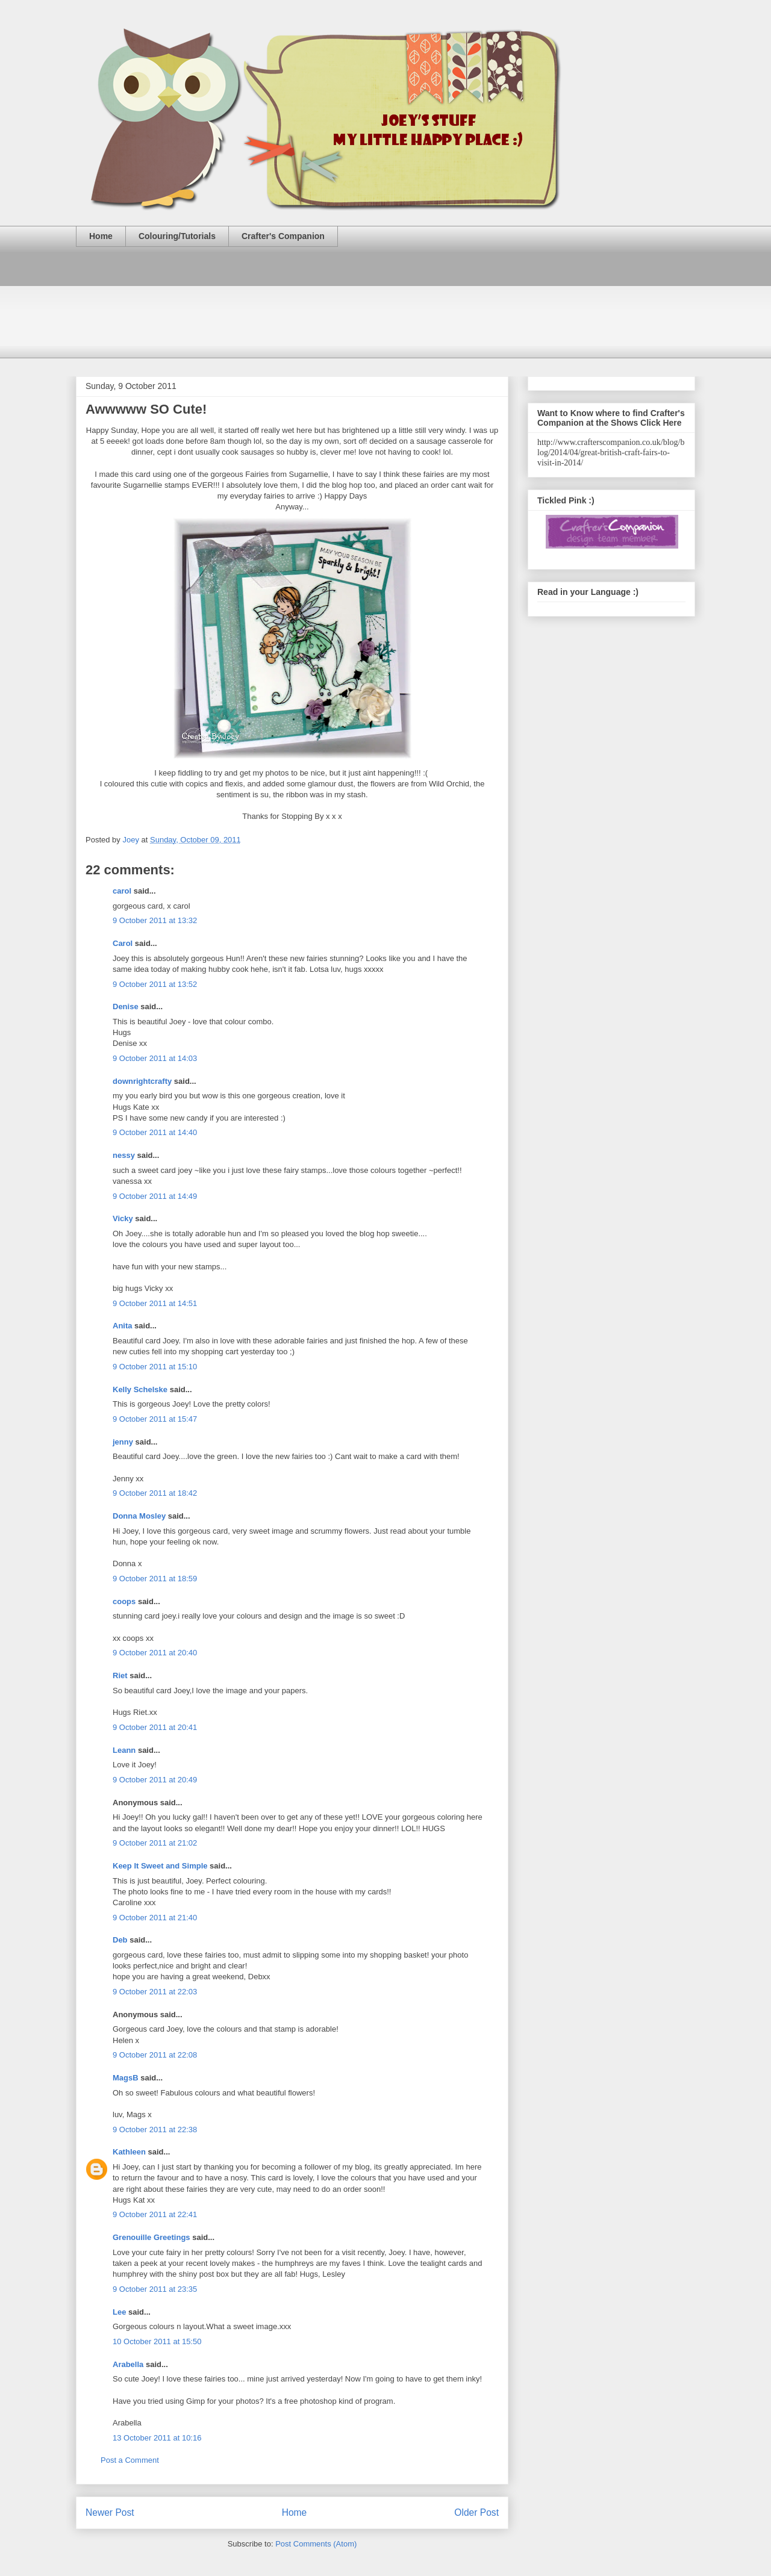  I want to click on Newer Post, so click(110, 2512).